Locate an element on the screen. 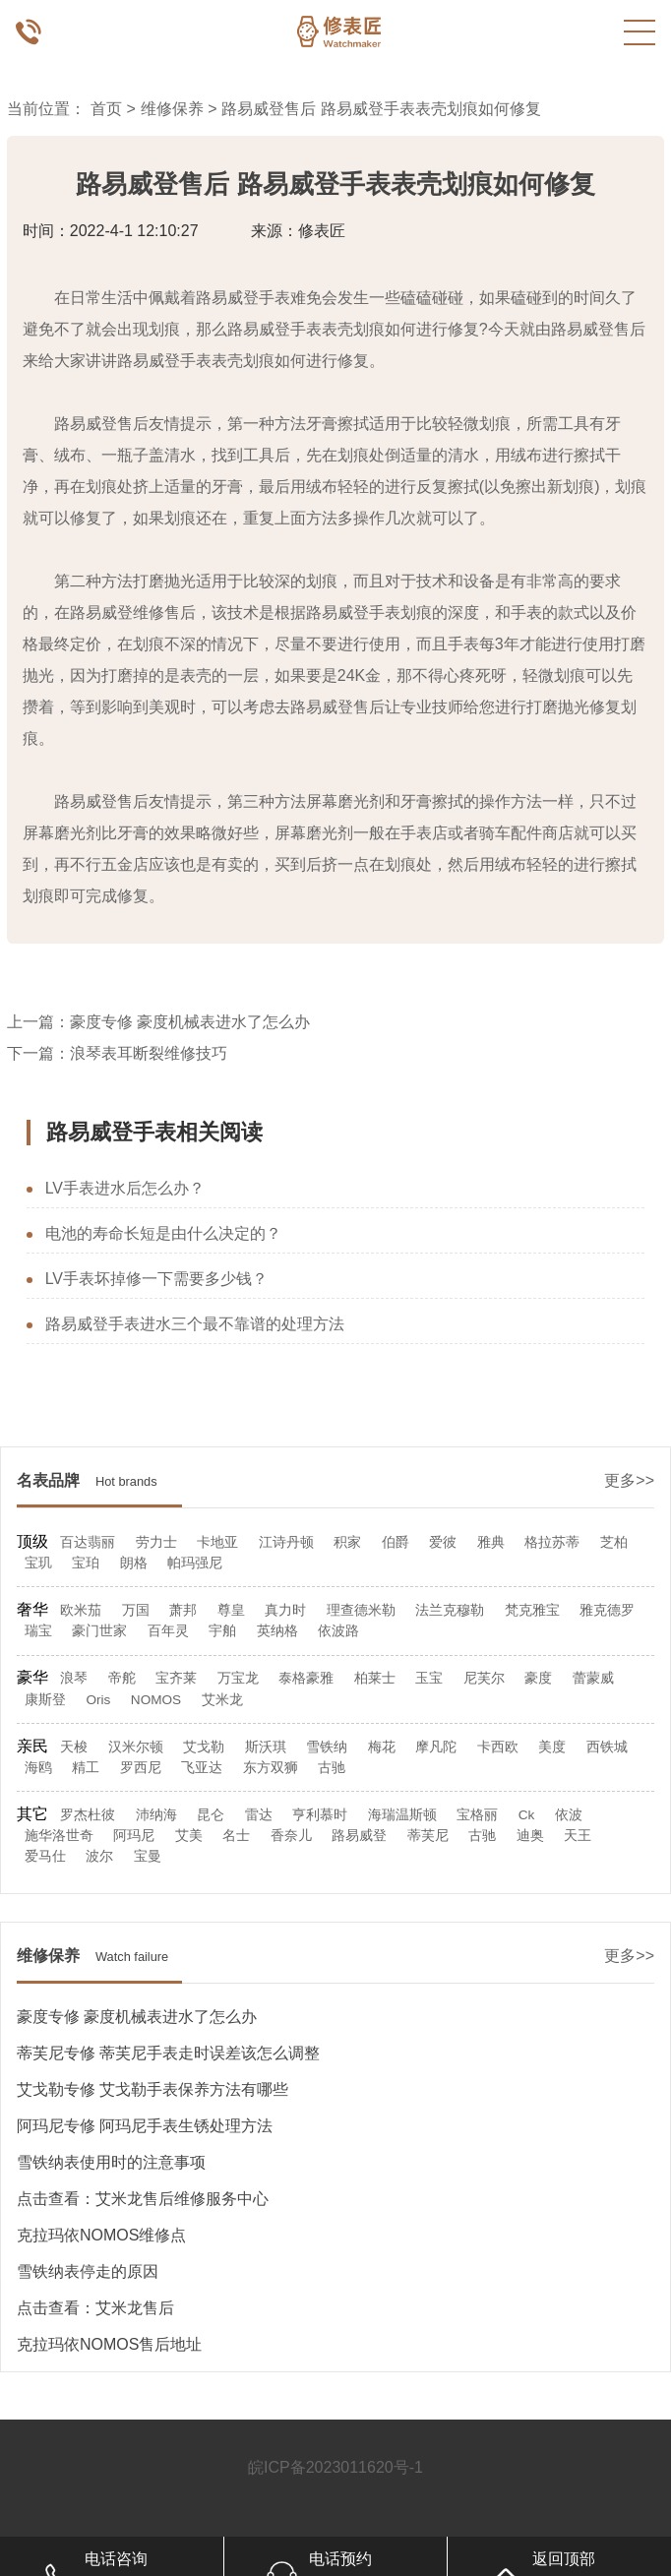 The image size is (671, 2576). 阿玛尼 is located at coordinates (133, 1835).